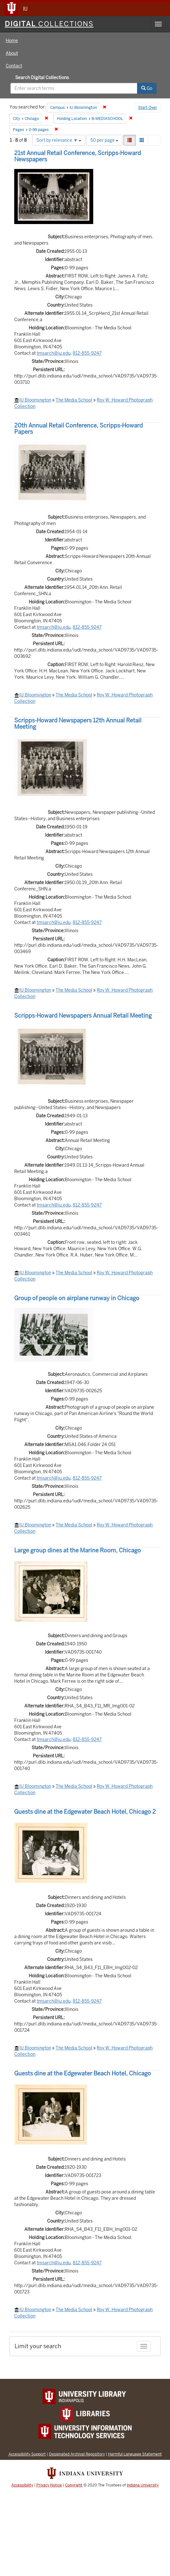  What do you see at coordinates (53, 353) in the screenshot?
I see `tmsarch@iu.edu` at bounding box center [53, 353].